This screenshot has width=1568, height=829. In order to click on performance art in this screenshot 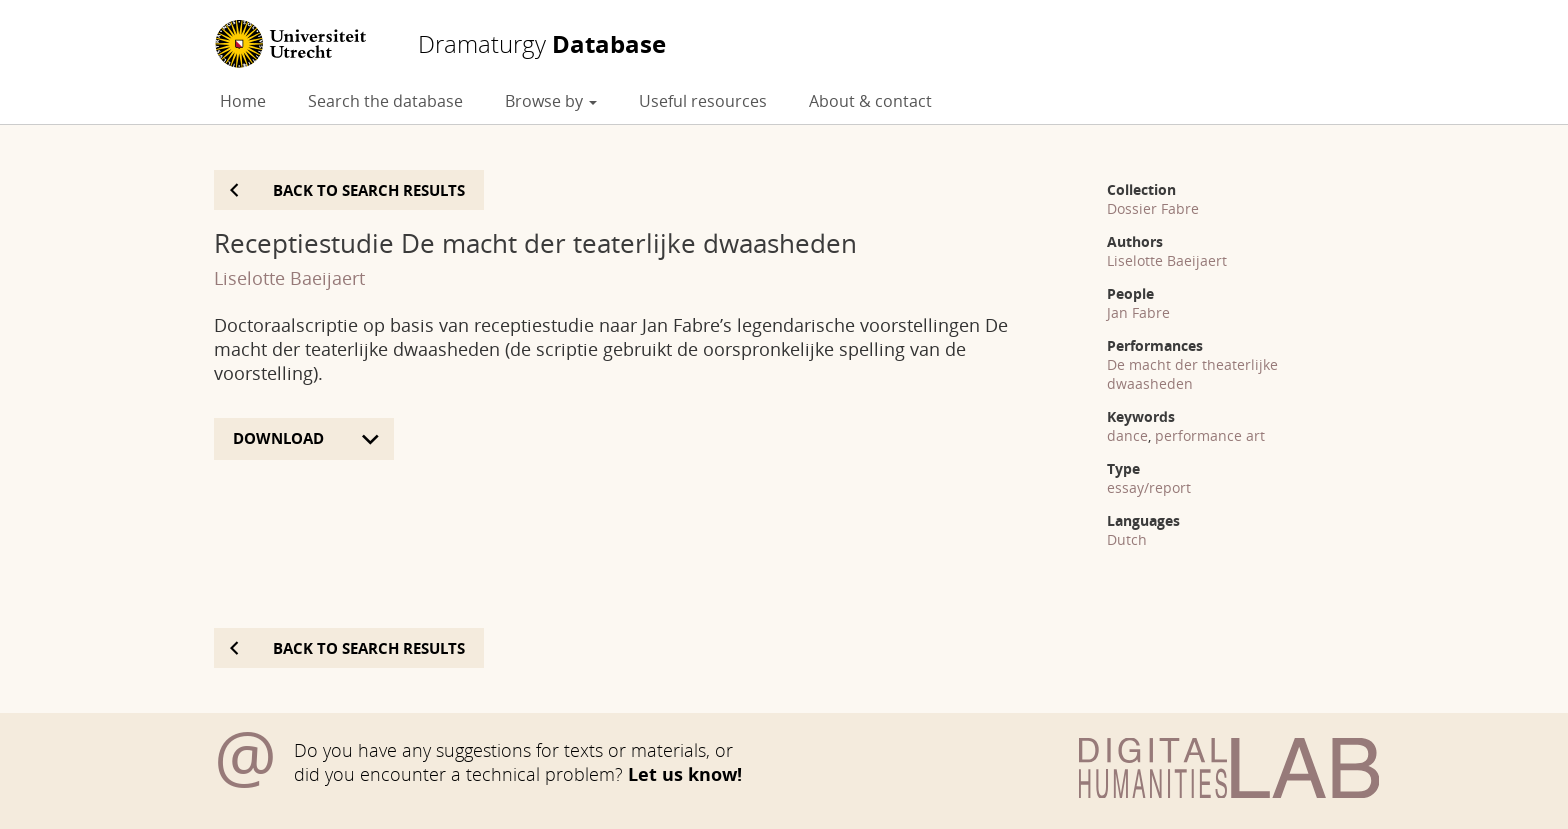, I will do `click(1210, 435)`.